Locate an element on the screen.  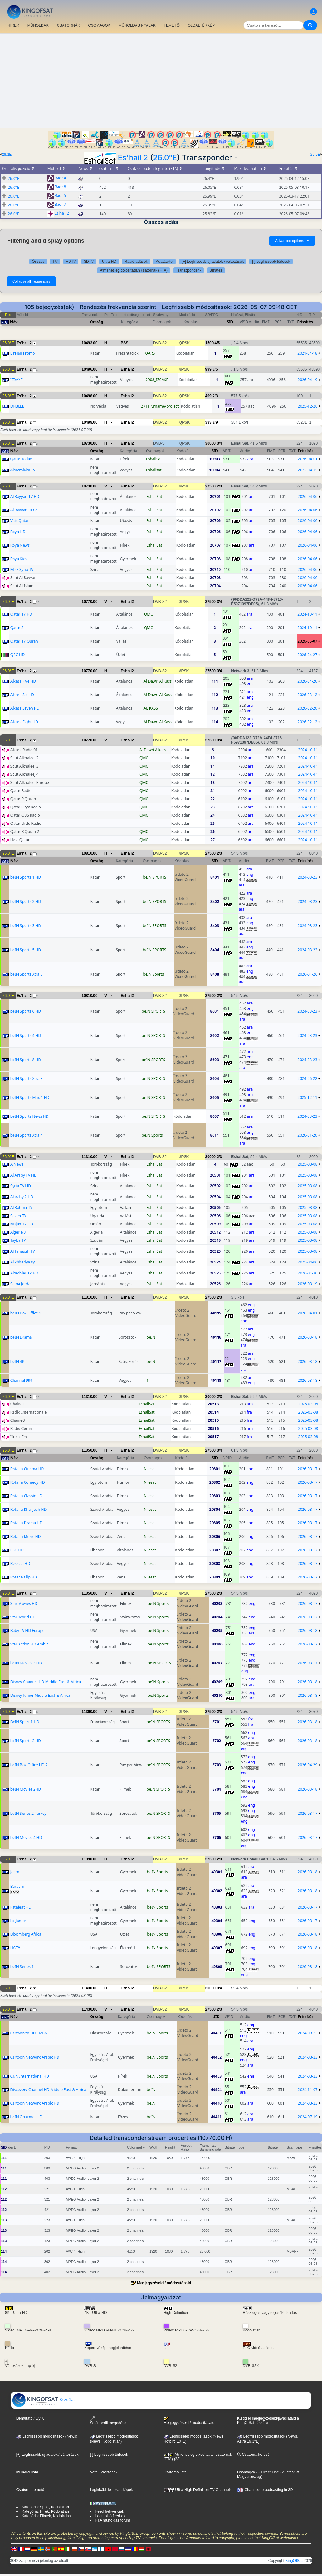
2026-01-20 is located at coordinates (307, 1135).